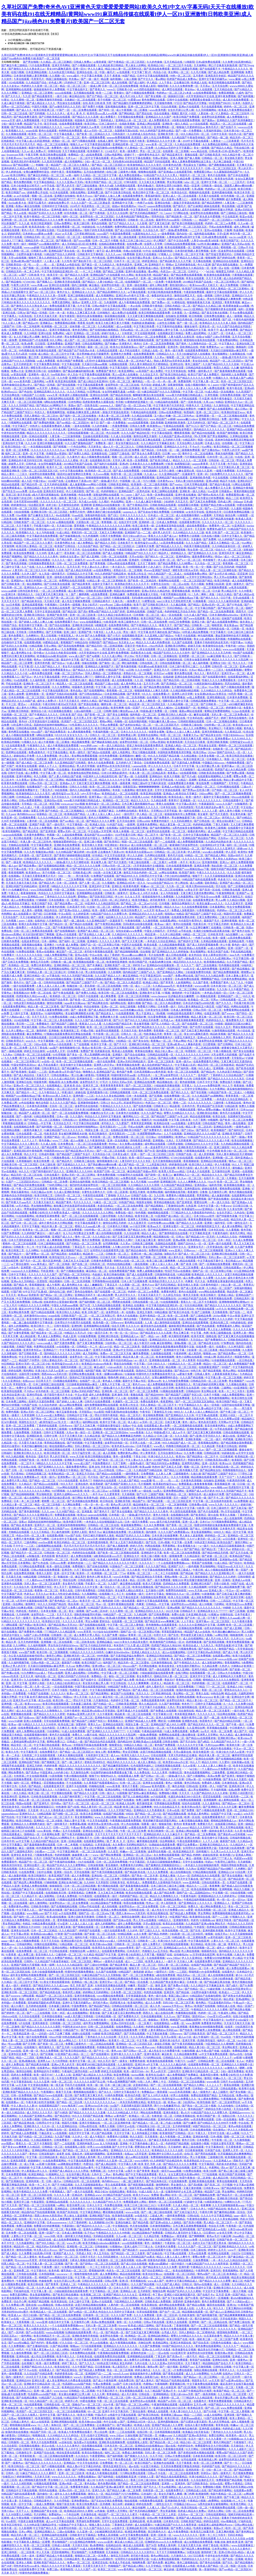 Image resolution: width=256 pixels, height=2576 pixels. Describe the element at coordinates (39, 250) in the screenshot. I see `日韩新片av网` at that location.